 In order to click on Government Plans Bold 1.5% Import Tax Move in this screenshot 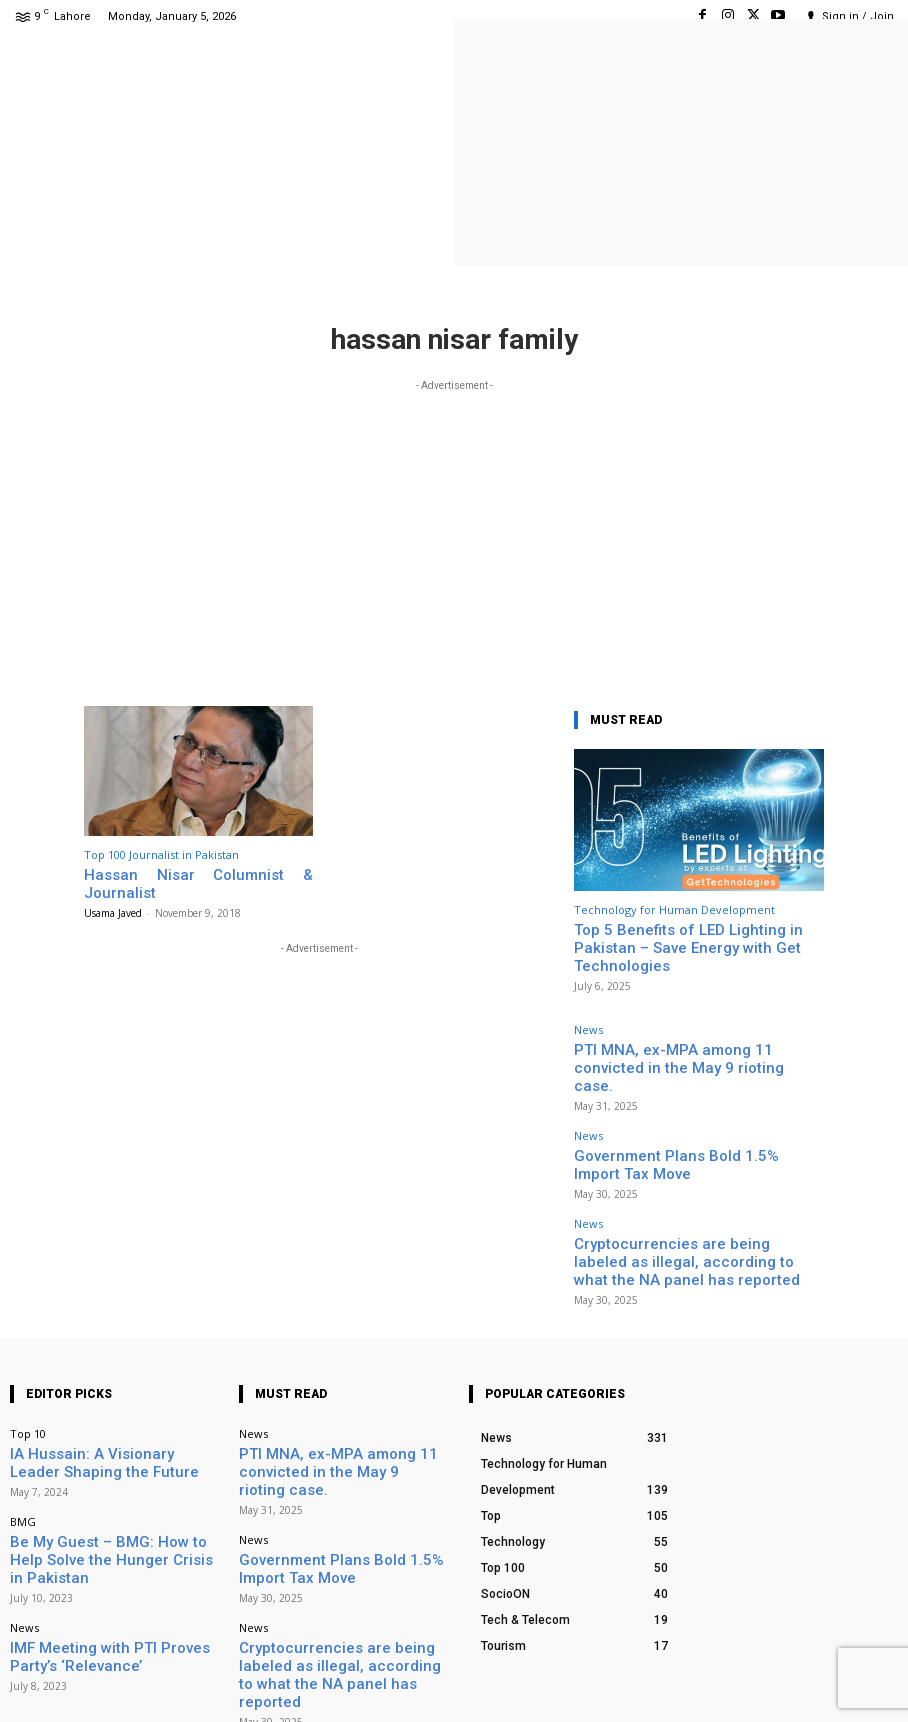, I will do `click(692, 1103)`.